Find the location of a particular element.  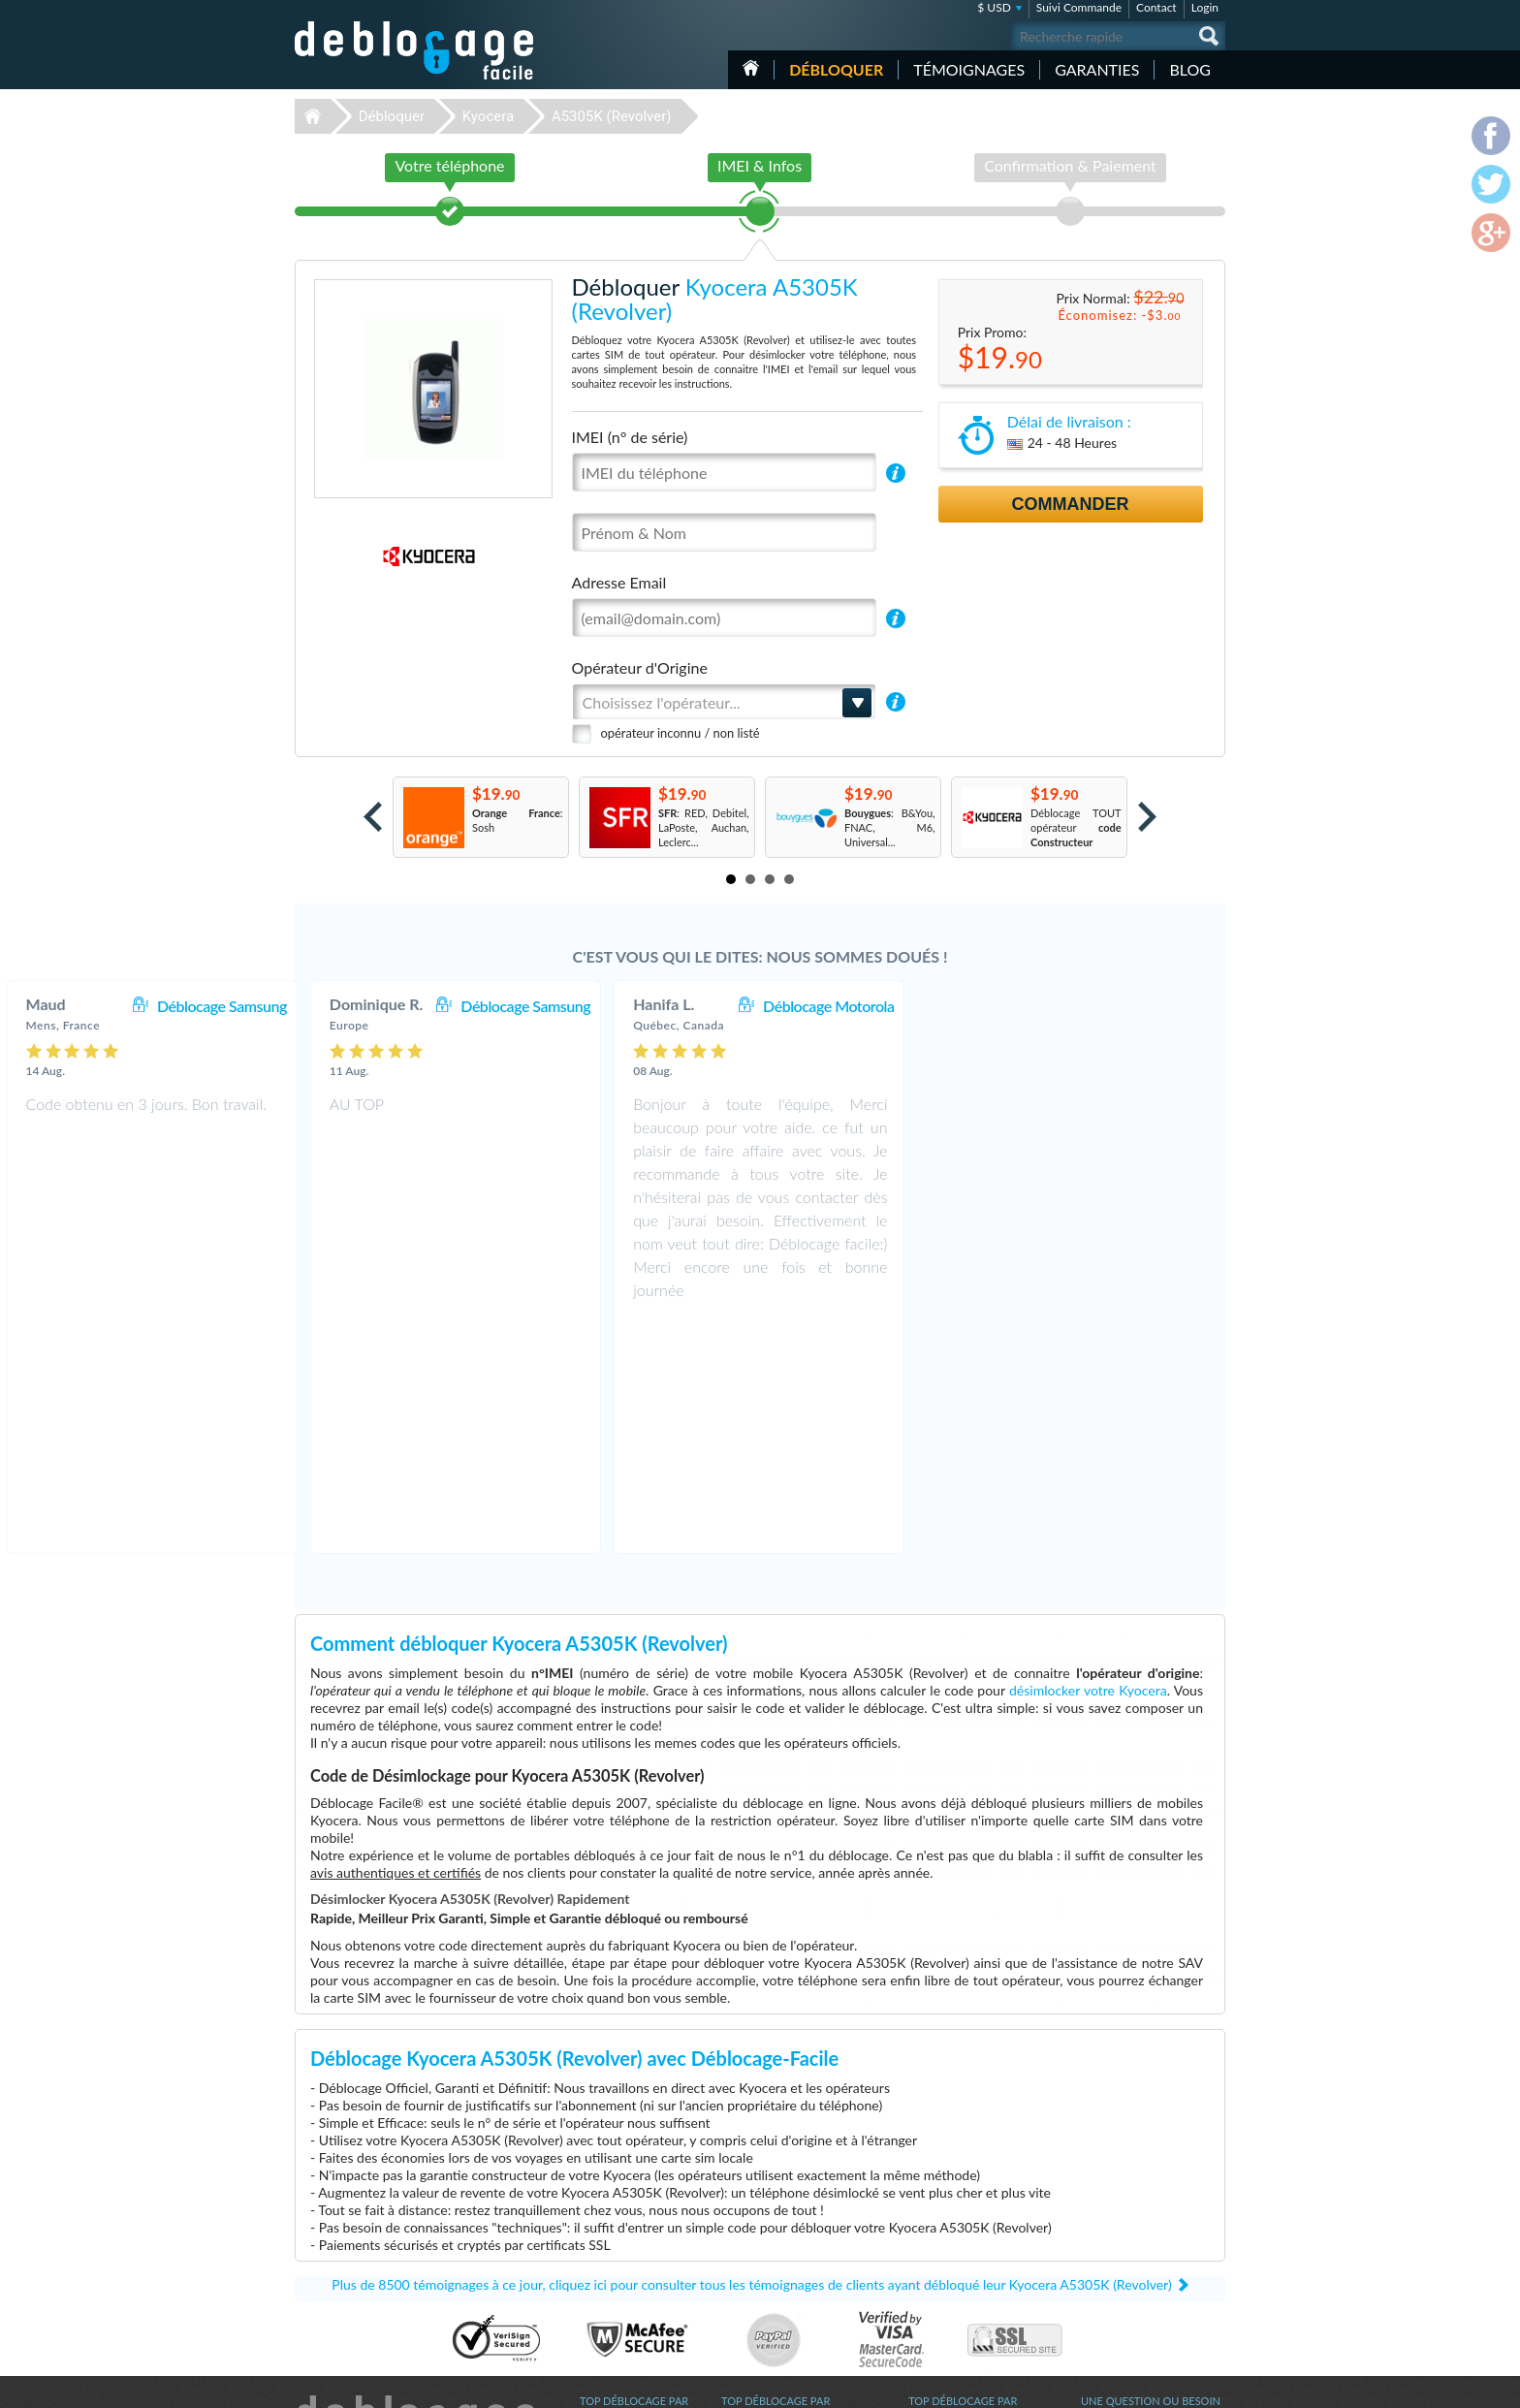

Next is located at coordinates (1147, 817).